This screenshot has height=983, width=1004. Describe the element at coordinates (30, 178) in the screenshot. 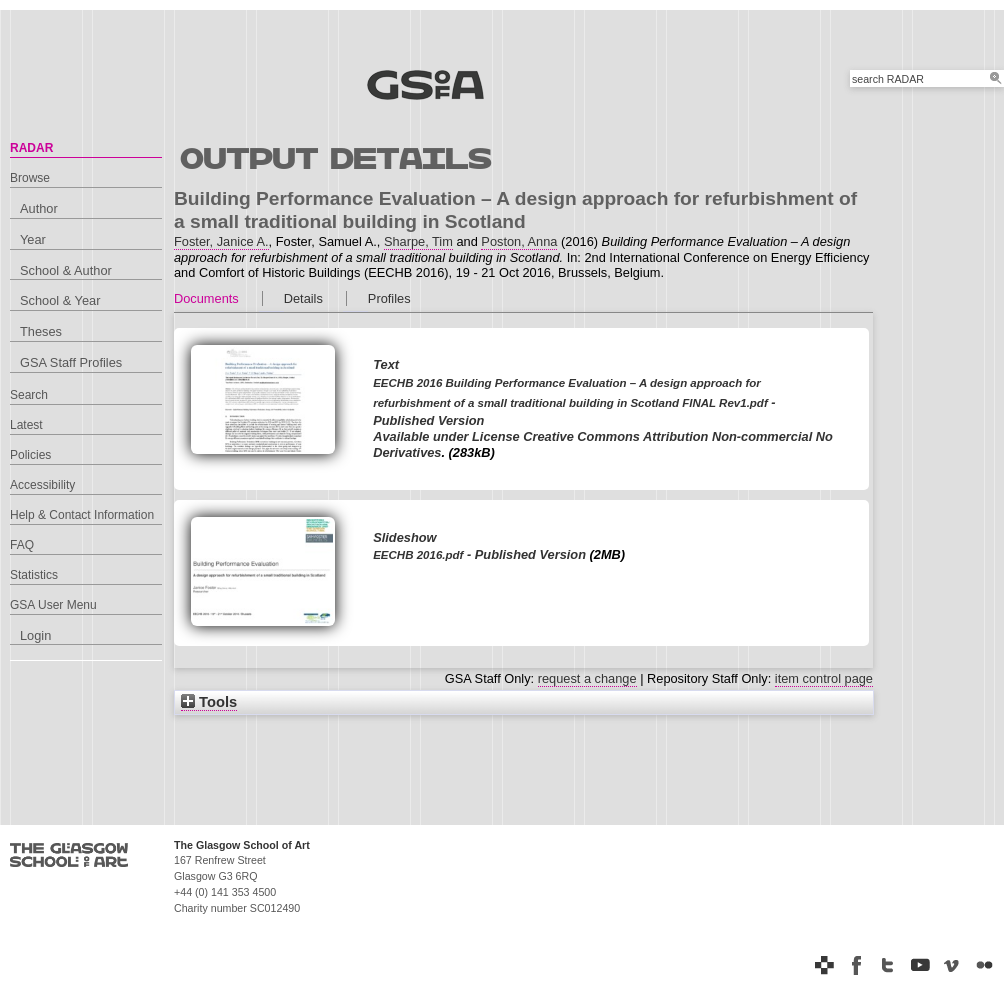

I see `Browse` at that location.